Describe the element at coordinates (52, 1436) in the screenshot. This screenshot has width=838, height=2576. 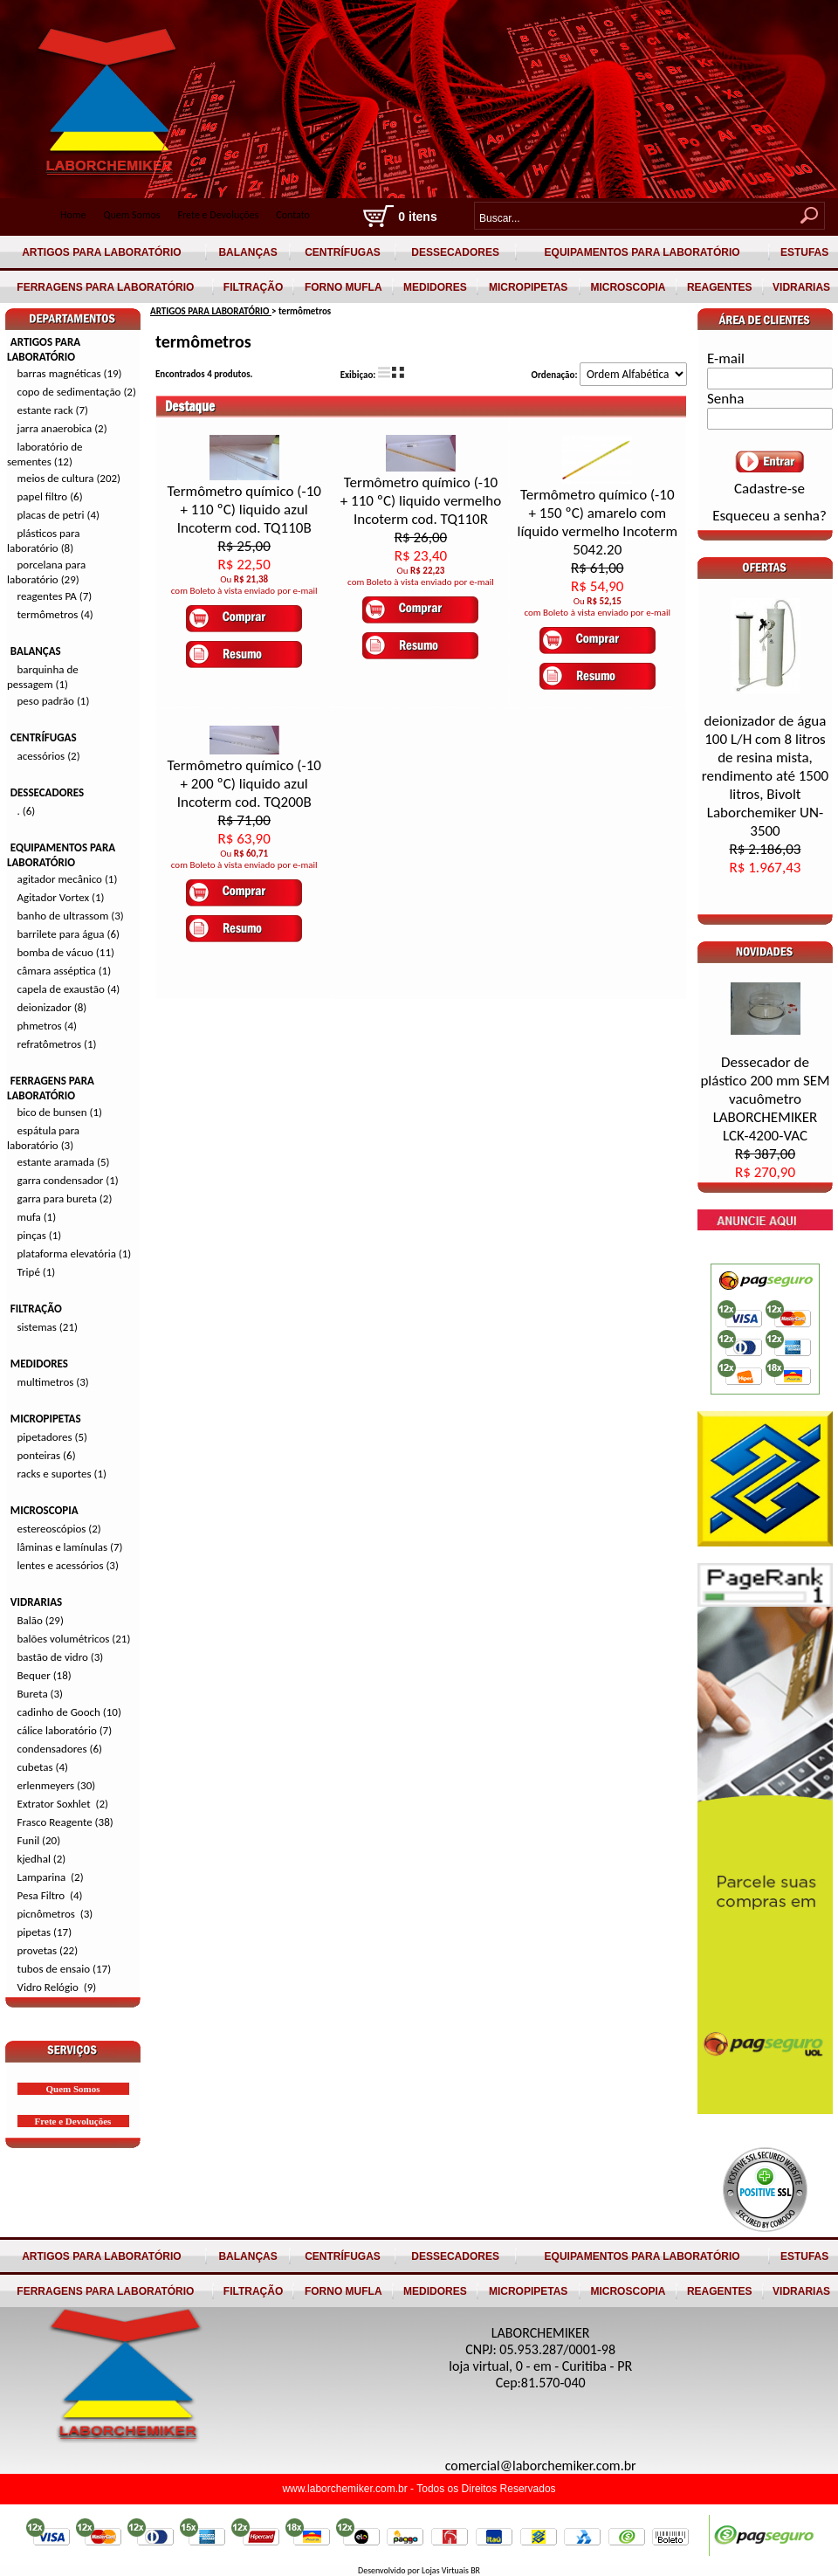
I see `pipetadores (5)` at that location.